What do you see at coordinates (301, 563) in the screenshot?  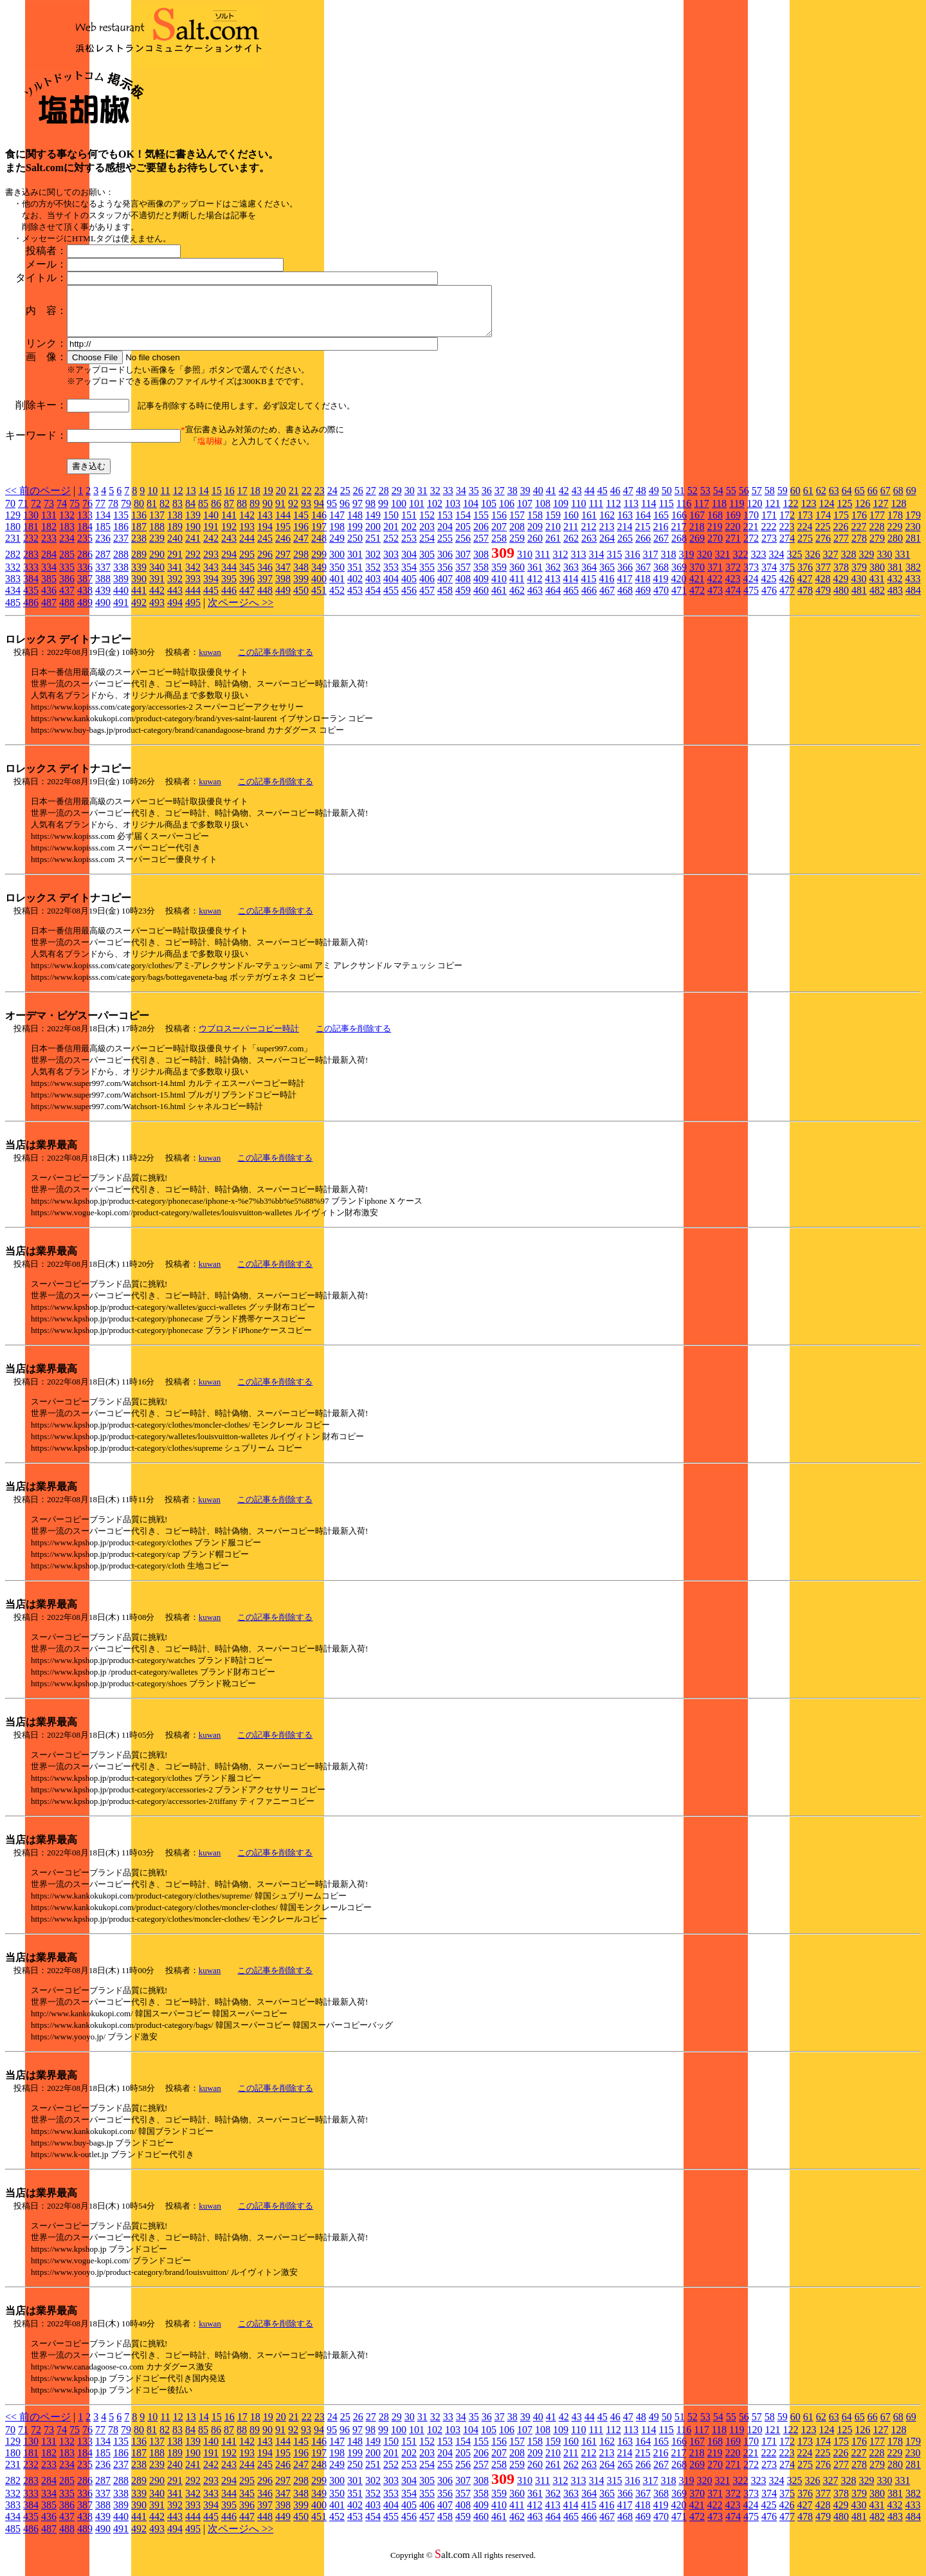 I see `298` at bounding box center [301, 563].